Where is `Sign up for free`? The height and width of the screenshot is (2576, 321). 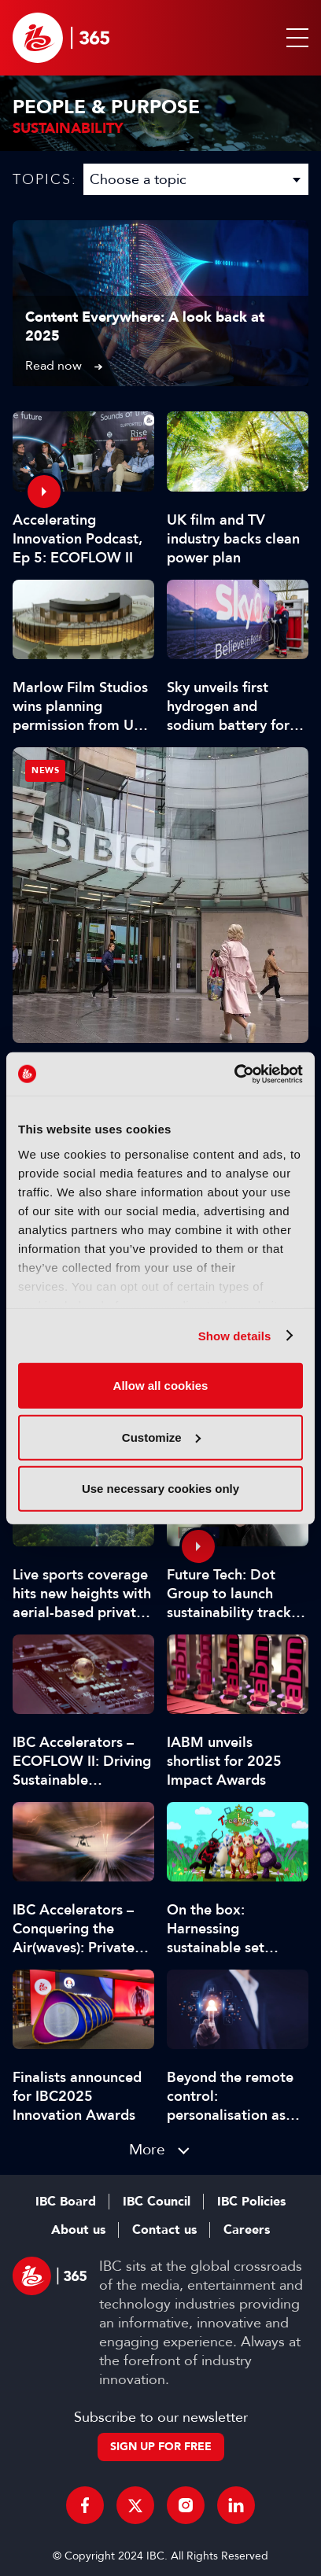
Sign up for free is located at coordinates (161, 2446).